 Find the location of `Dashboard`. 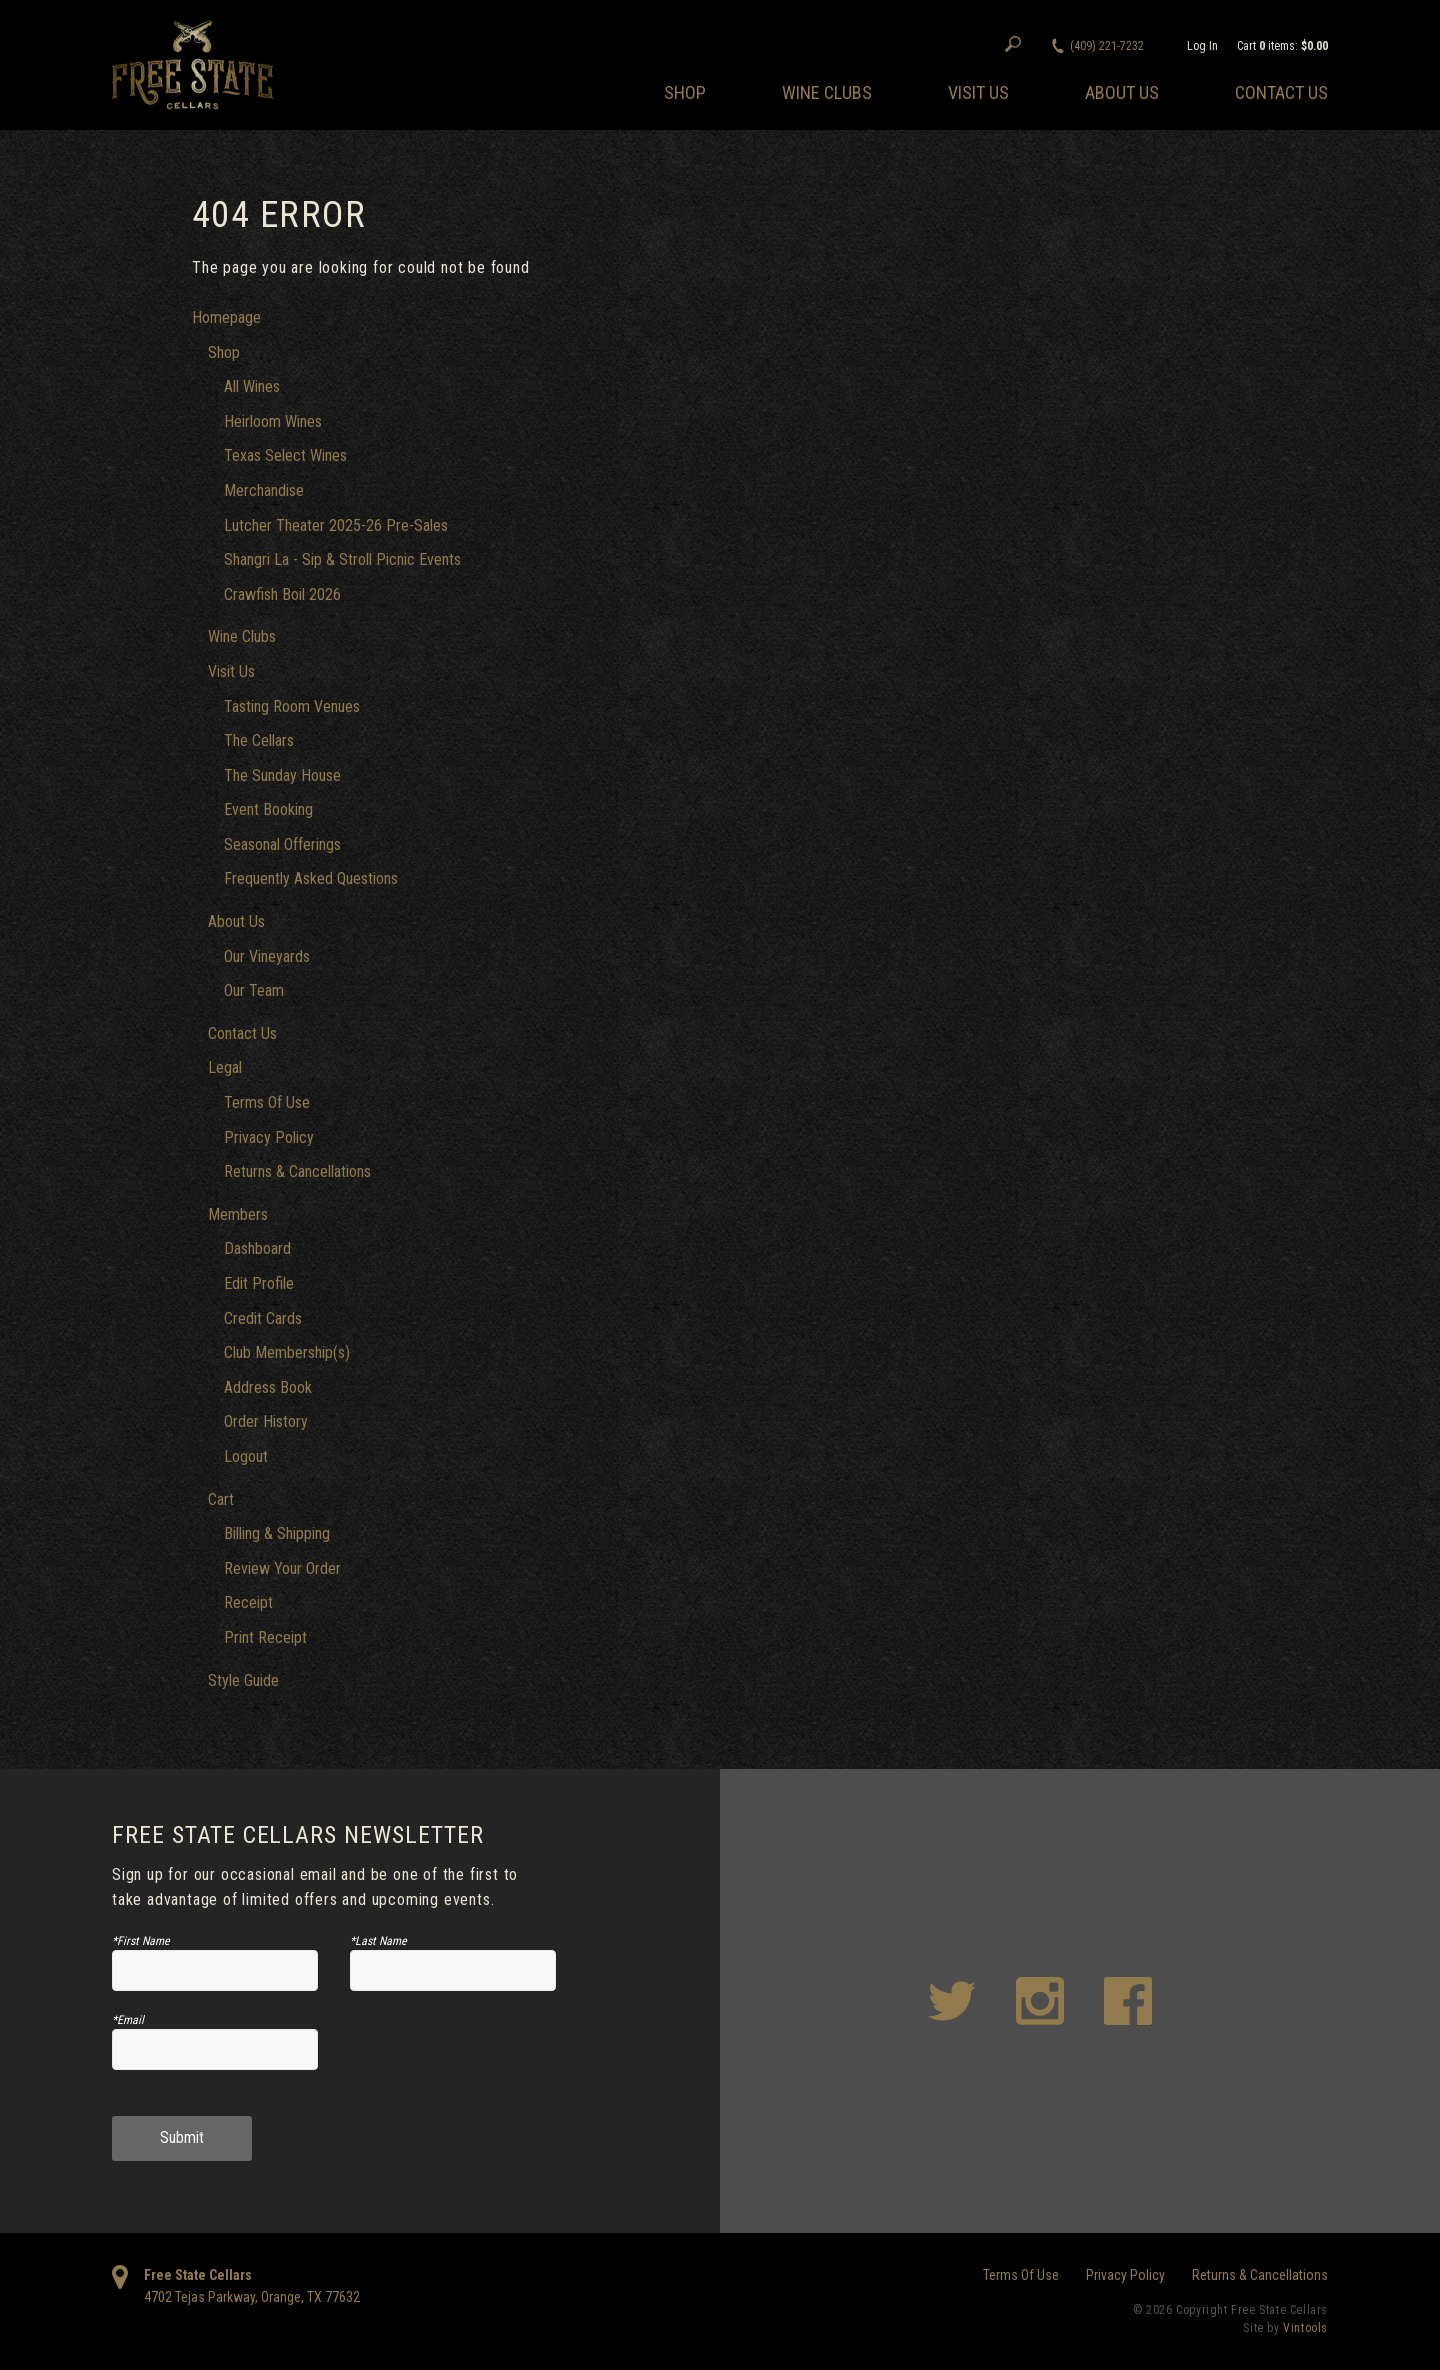

Dashboard is located at coordinates (257, 1248).